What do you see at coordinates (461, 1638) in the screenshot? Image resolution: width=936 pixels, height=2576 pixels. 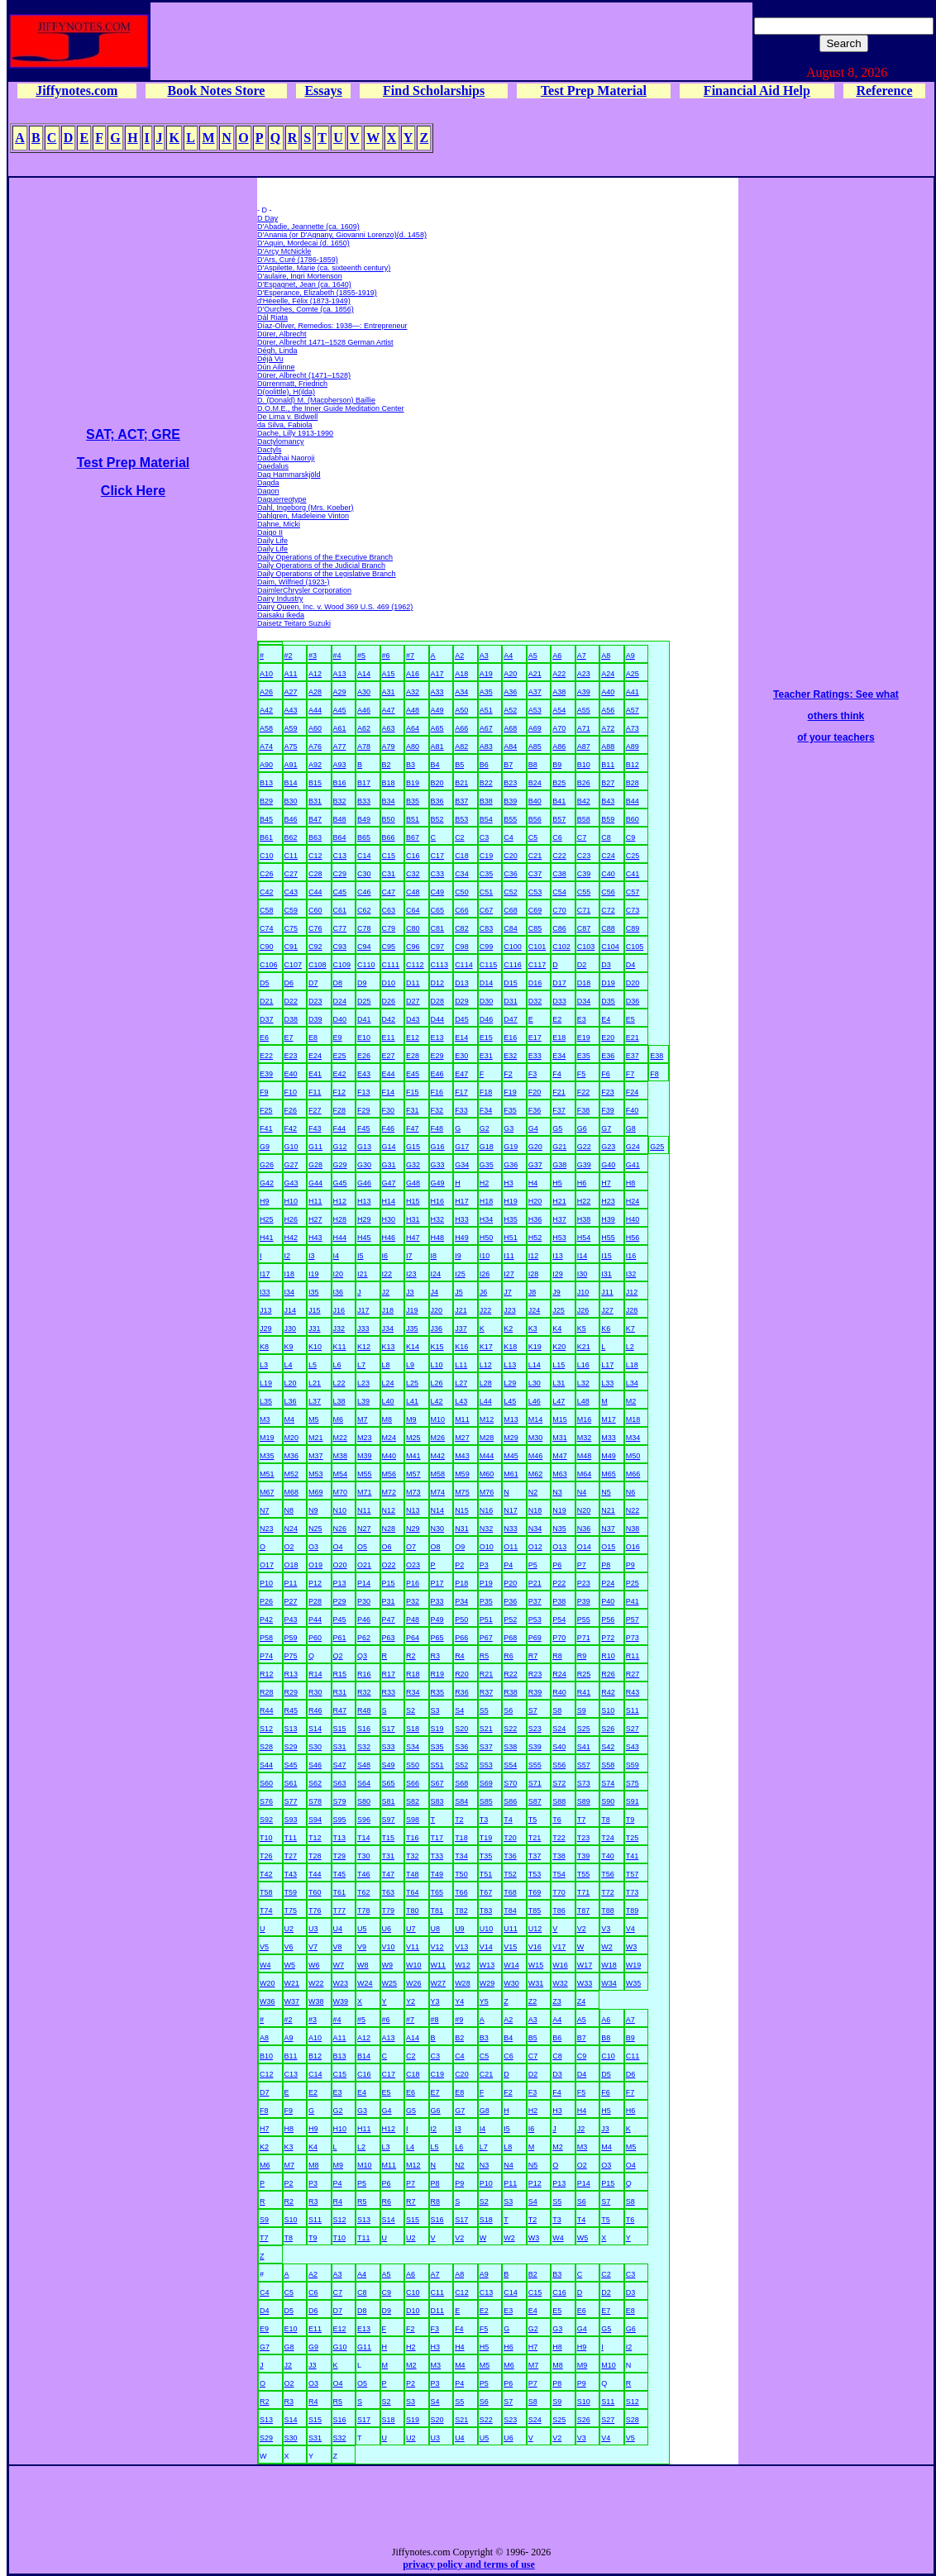 I see `P66` at bounding box center [461, 1638].